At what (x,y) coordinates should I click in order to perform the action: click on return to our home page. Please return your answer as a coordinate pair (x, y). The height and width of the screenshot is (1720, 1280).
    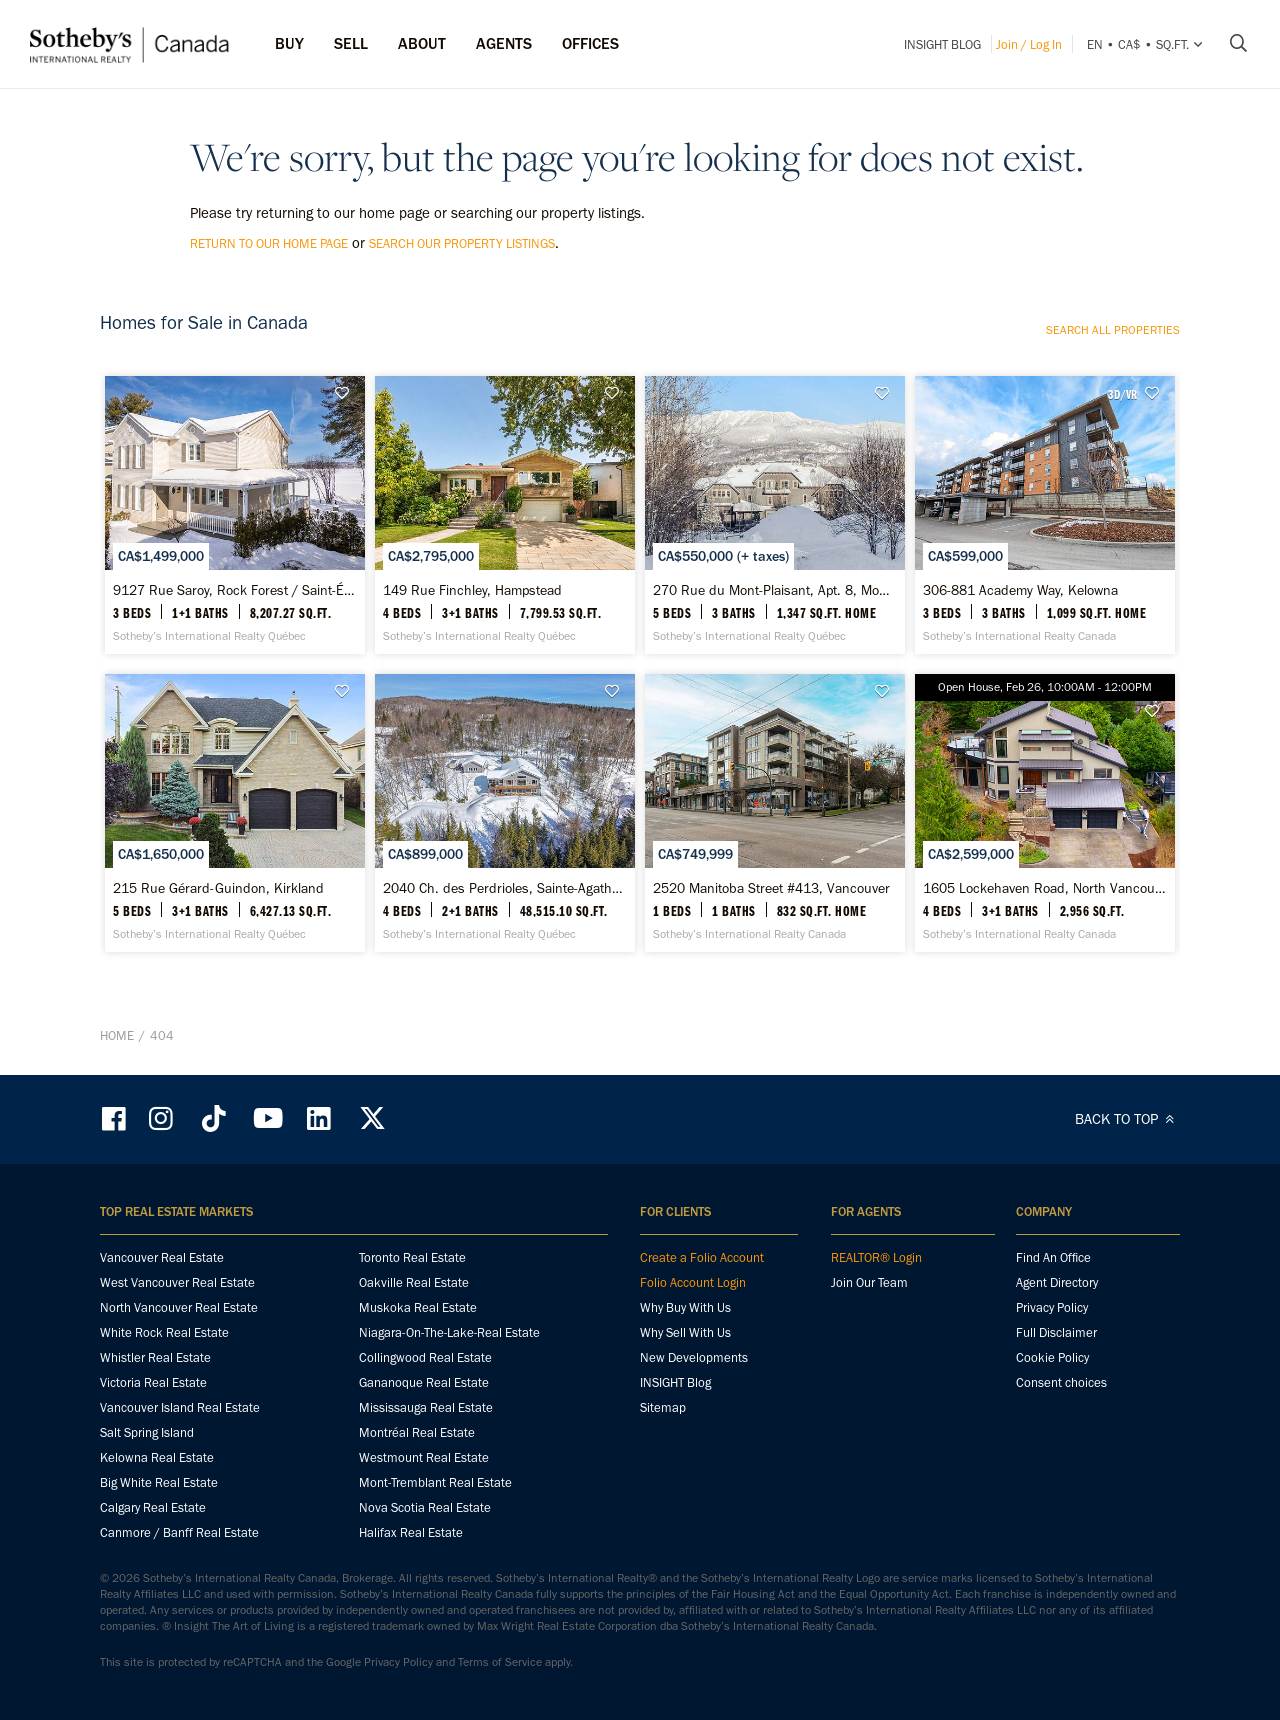
    Looking at the image, I should click on (269, 243).